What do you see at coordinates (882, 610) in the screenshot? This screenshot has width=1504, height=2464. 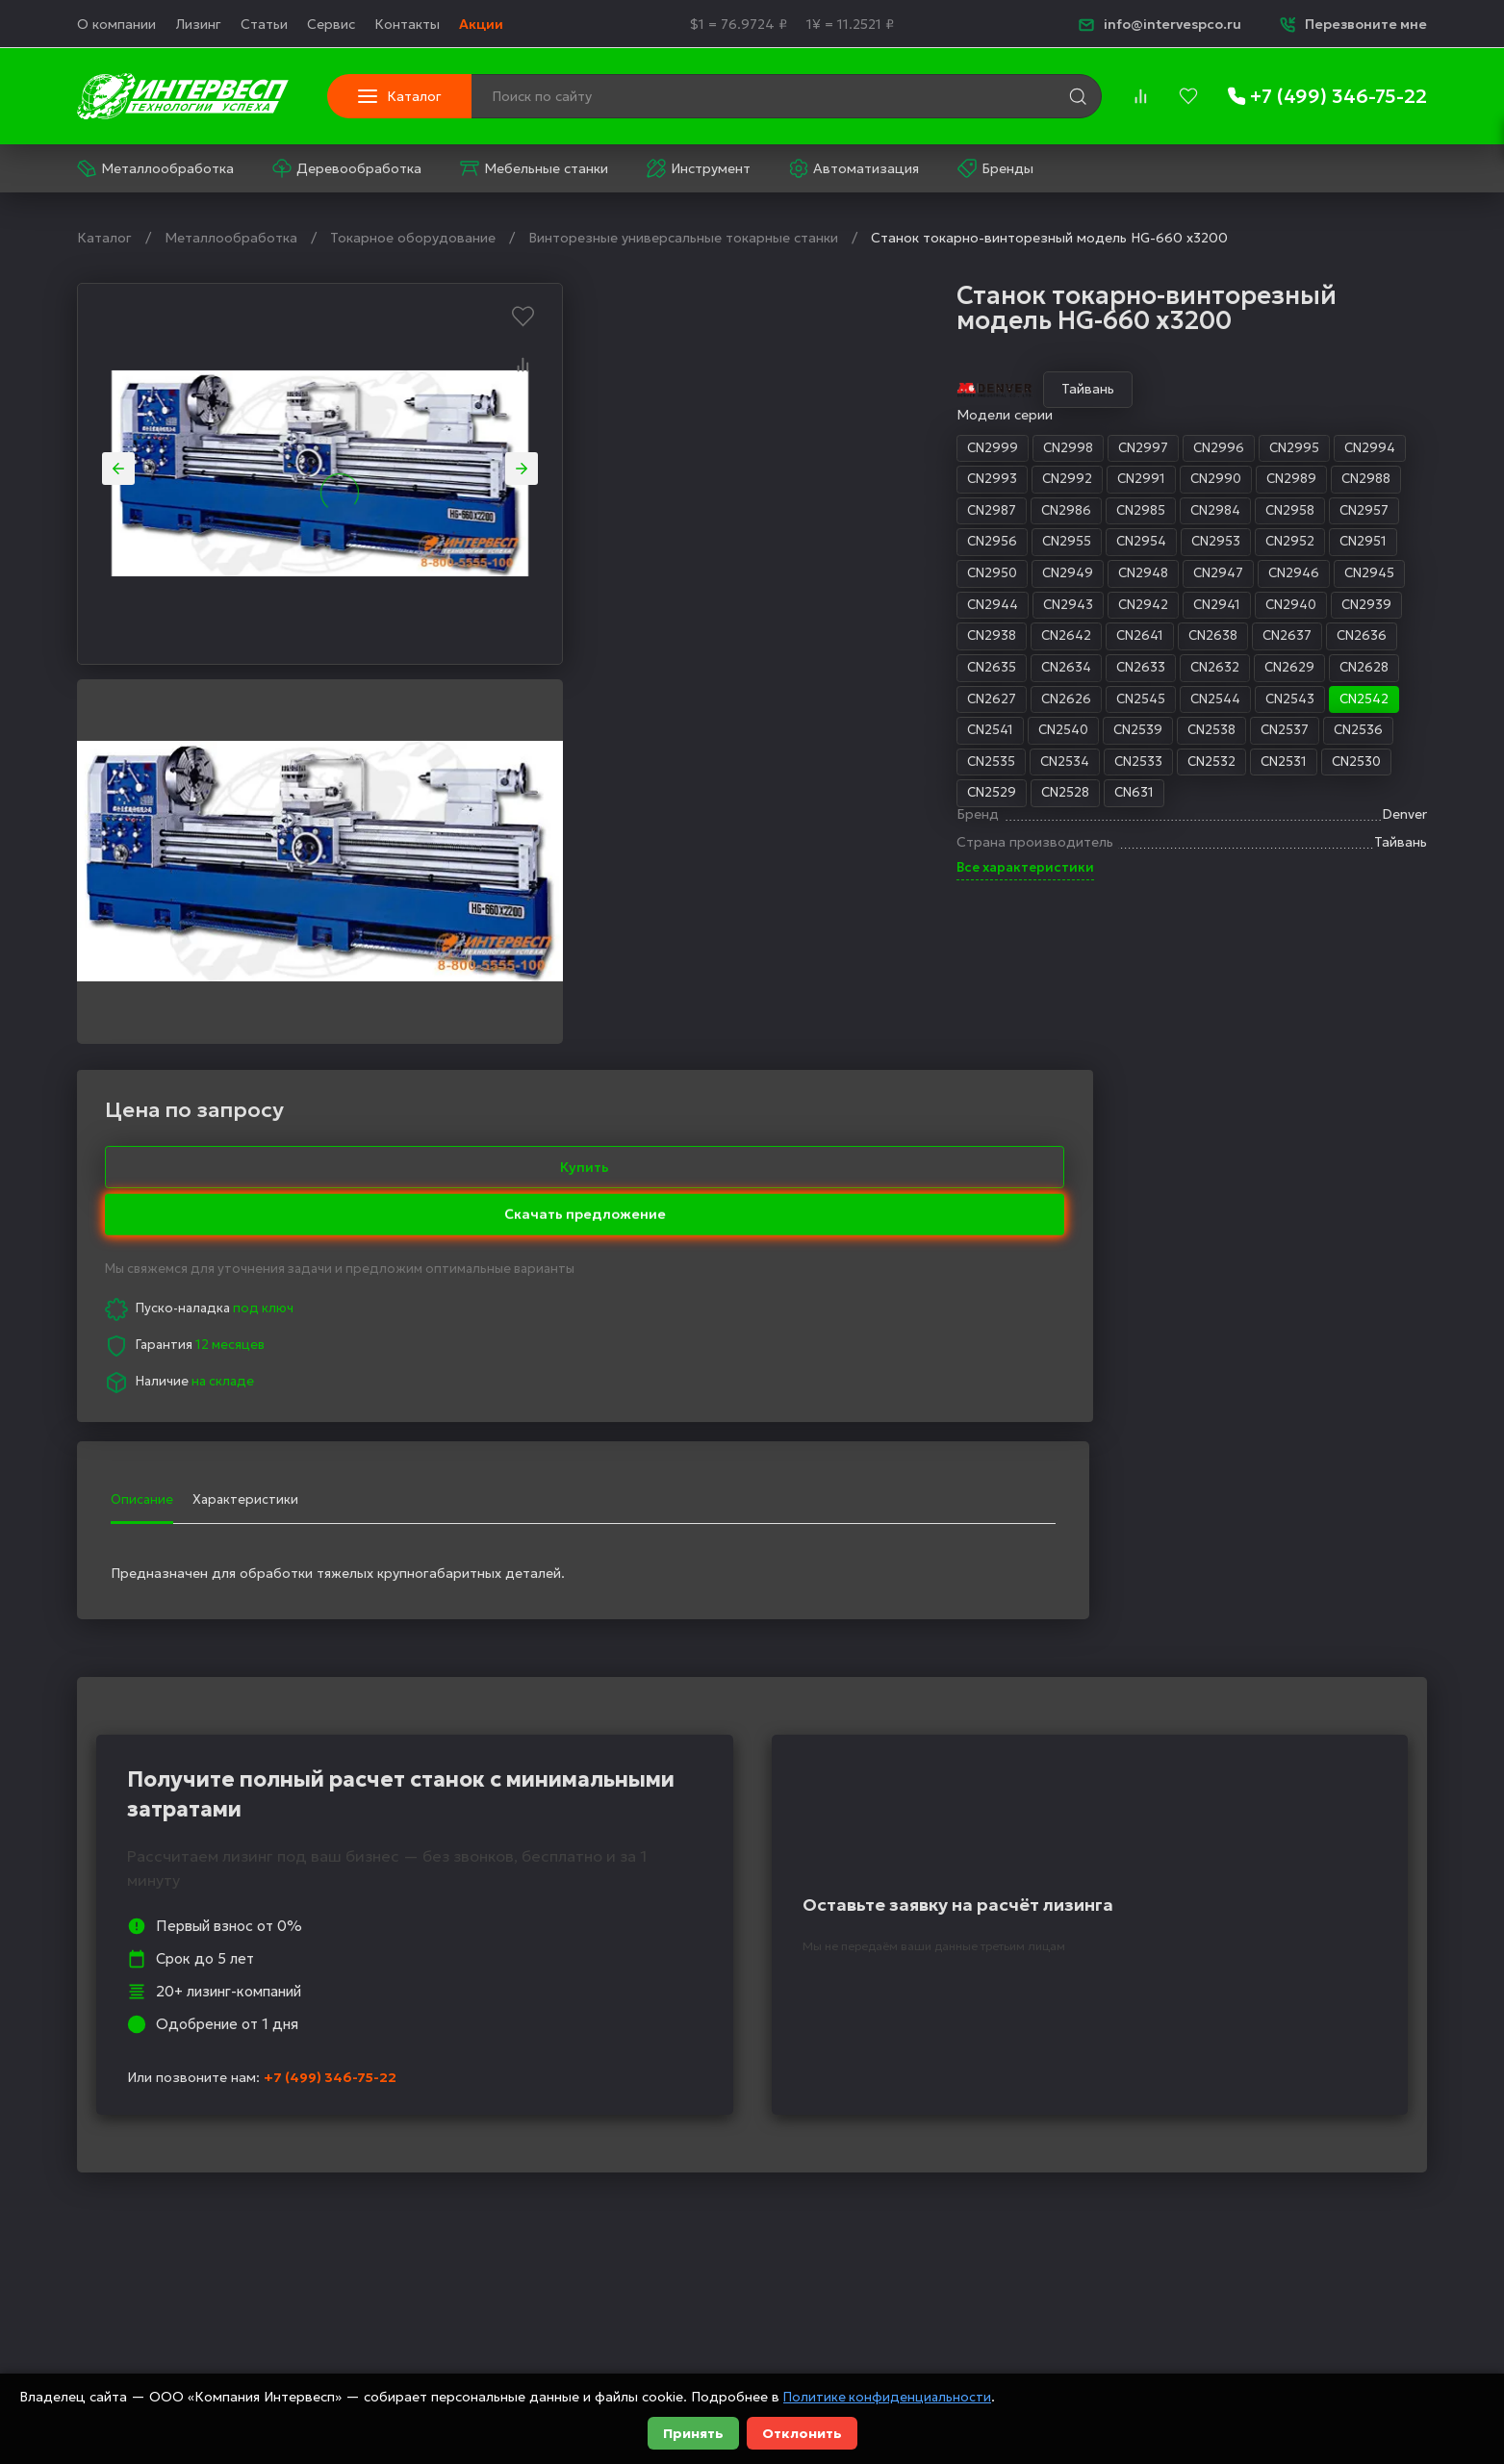 I see `CN2941` at bounding box center [882, 610].